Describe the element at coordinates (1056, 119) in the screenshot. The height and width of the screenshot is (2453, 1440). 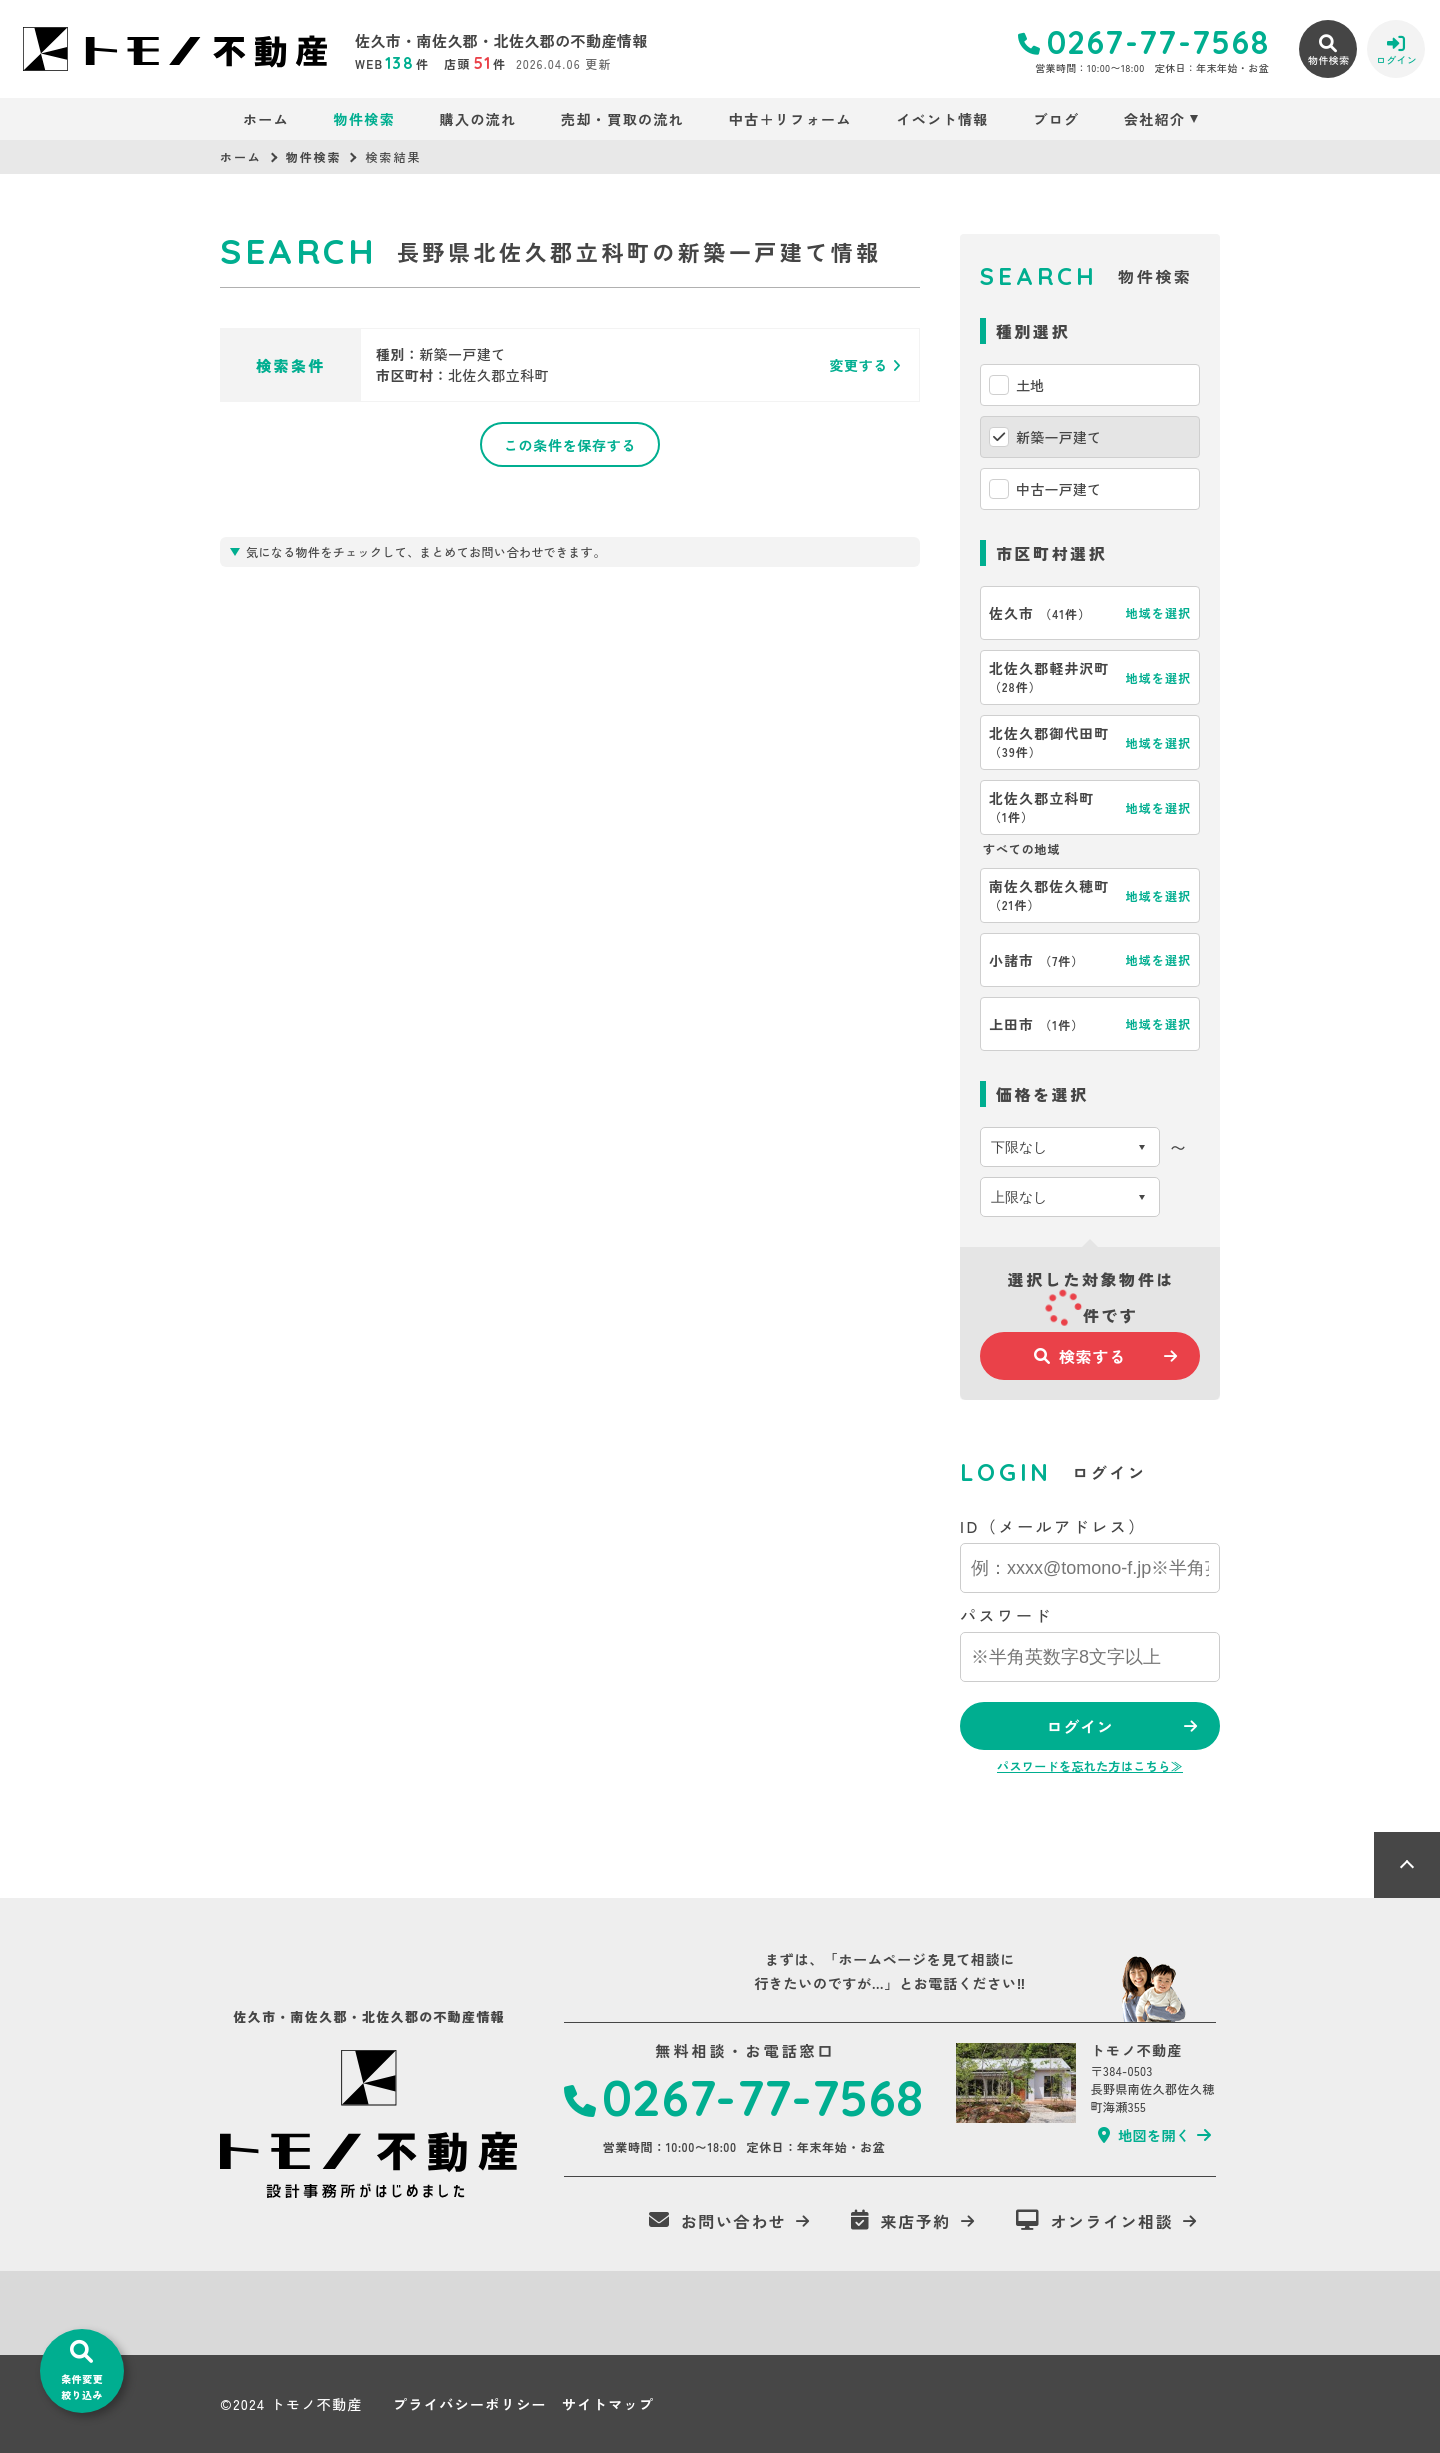
I see `ブログ` at that location.